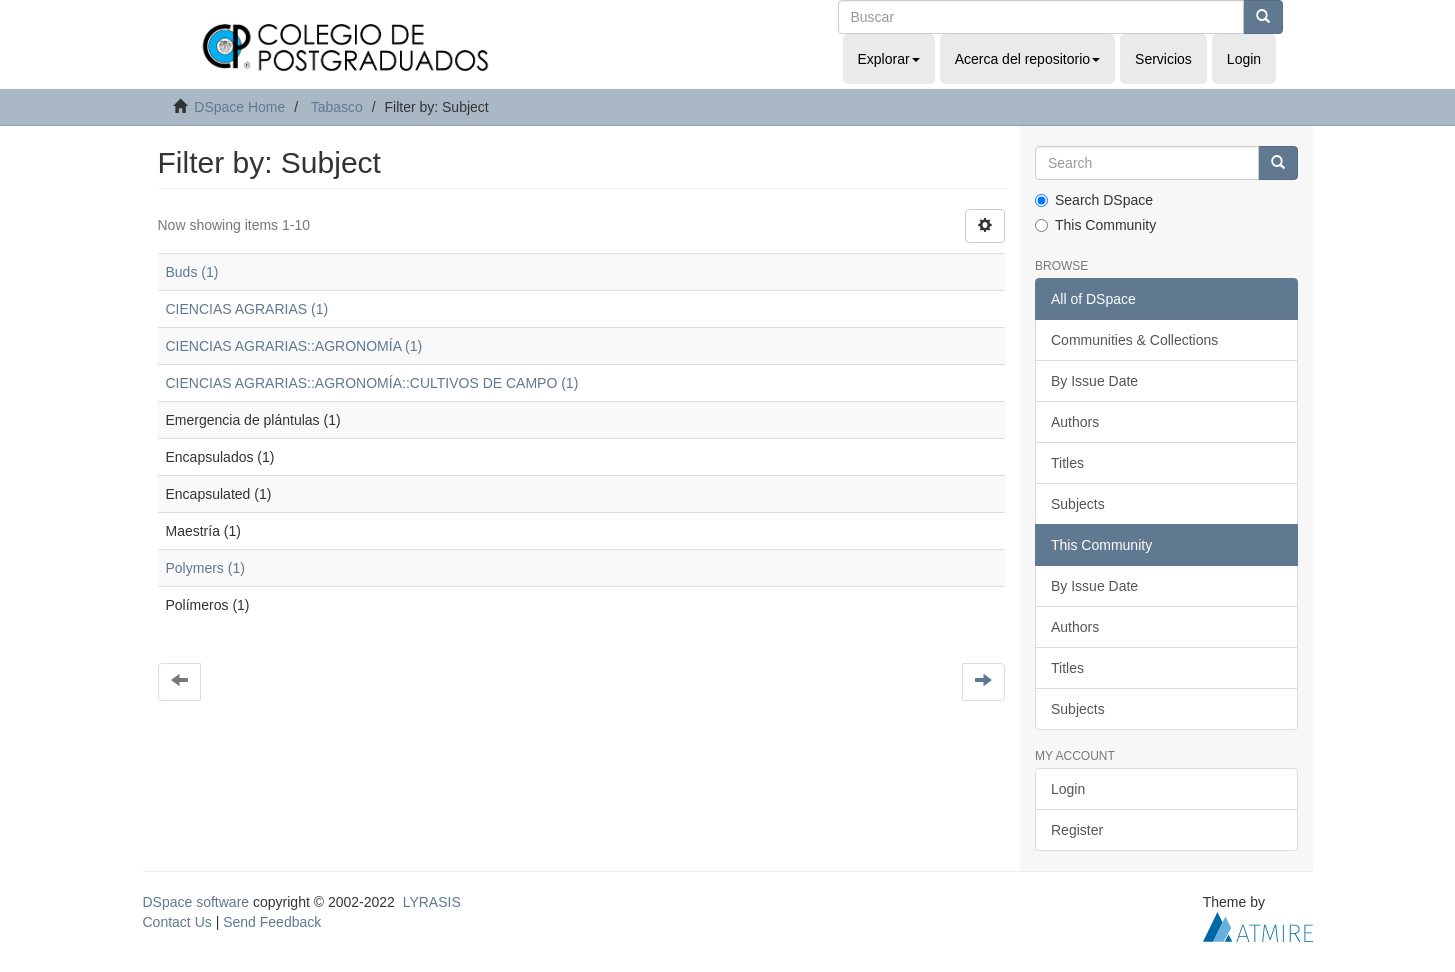 The width and height of the screenshot is (1455, 972). Describe the element at coordinates (1075, 422) in the screenshot. I see `Authors` at that location.